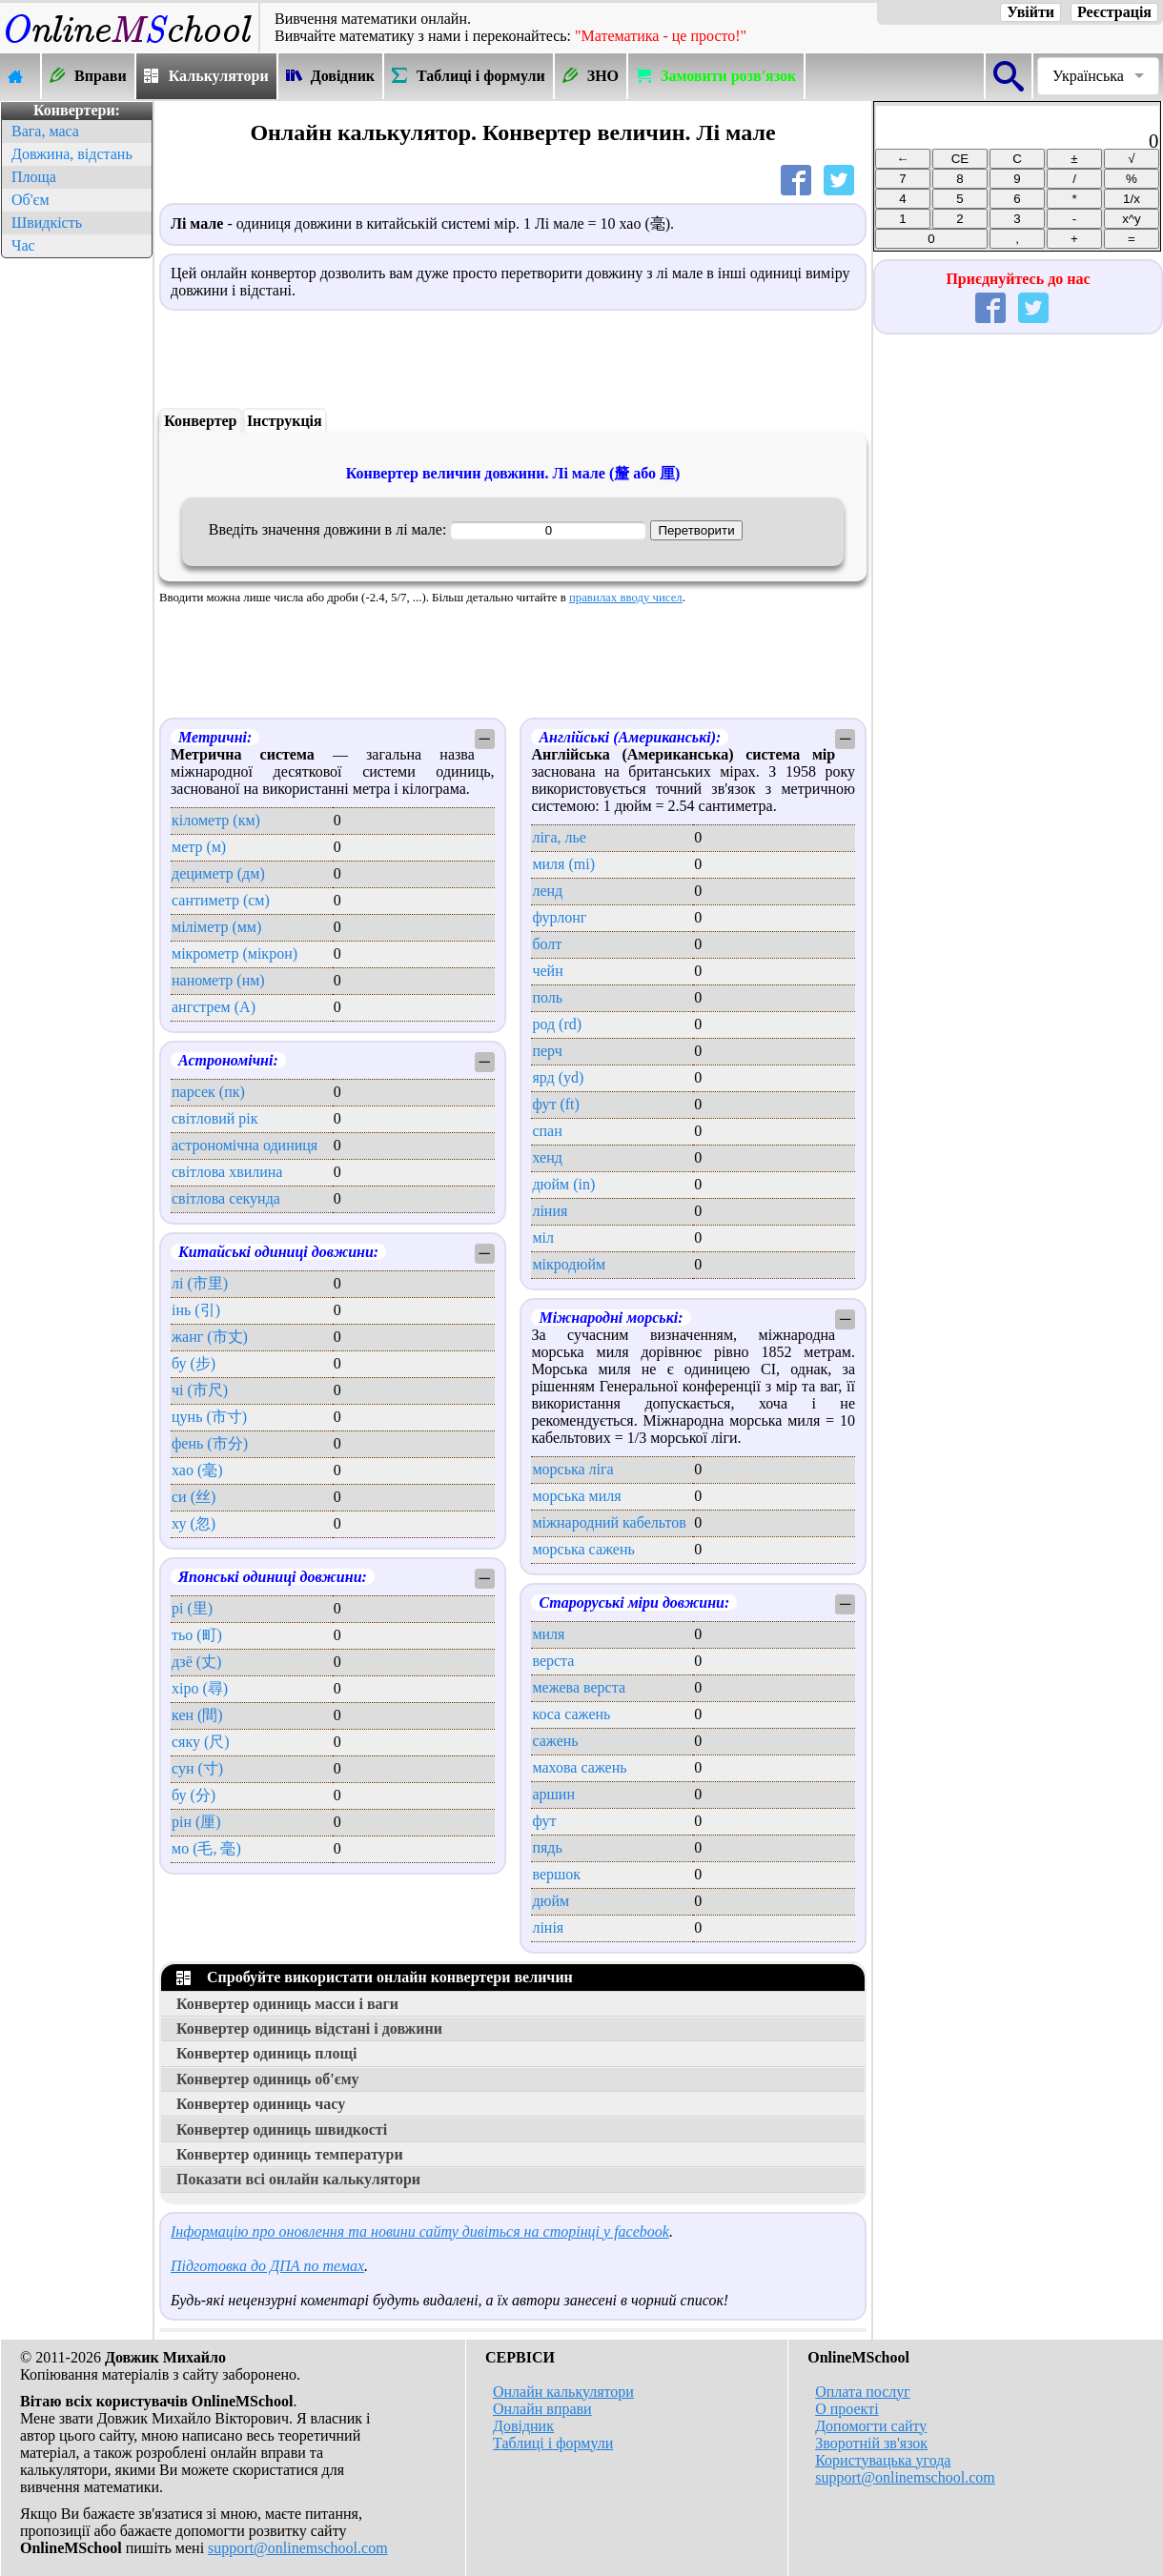 Image resolution: width=1163 pixels, height=2576 pixels. Describe the element at coordinates (550, 1901) in the screenshot. I see `дюйм` at that location.